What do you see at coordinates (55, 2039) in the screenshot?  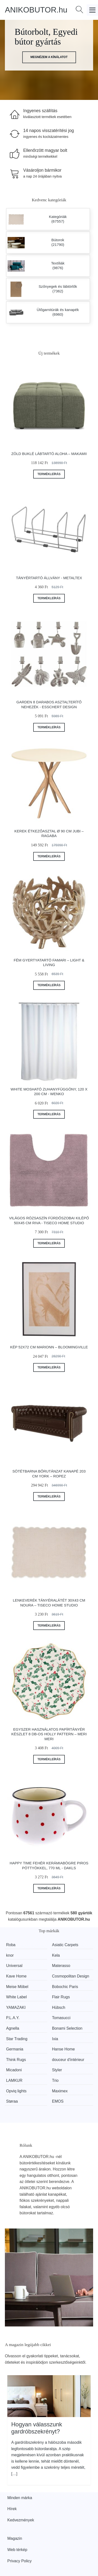 I see `Ixia` at bounding box center [55, 2039].